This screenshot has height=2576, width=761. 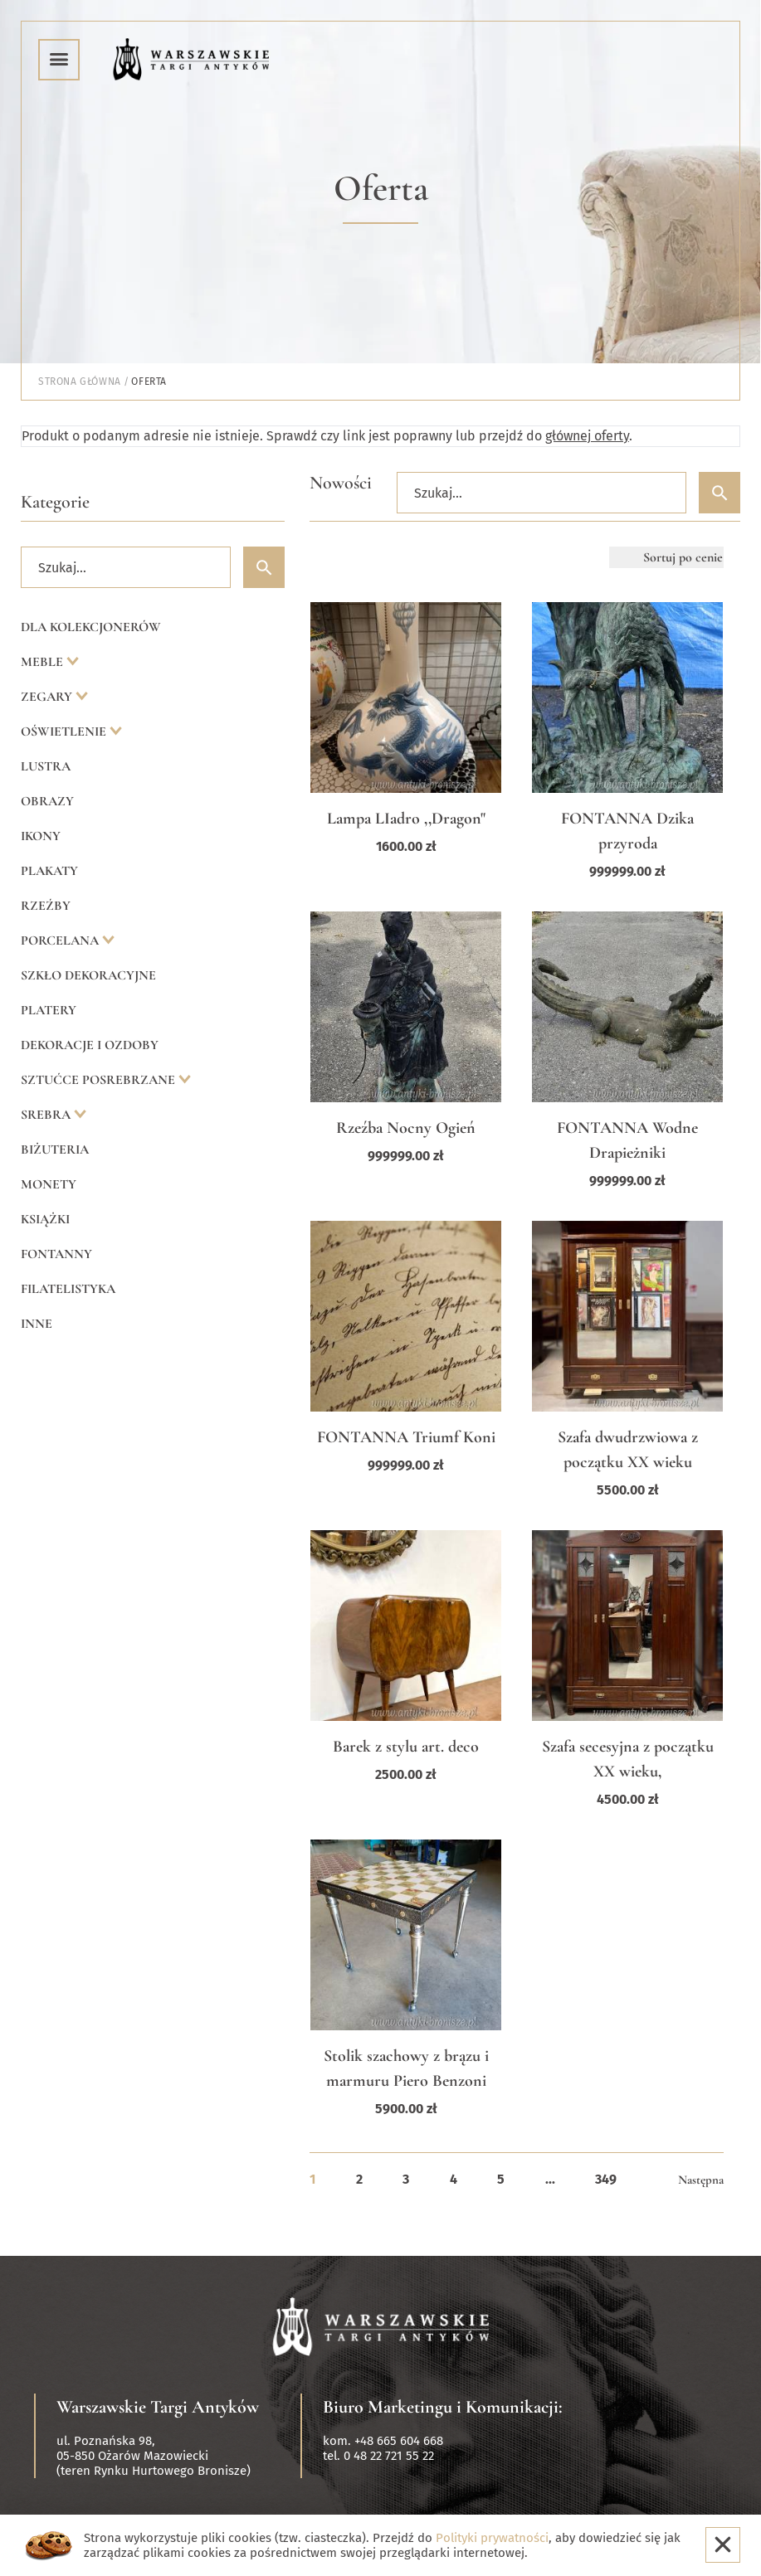 I want to click on Polityki prywatności, so click(x=492, y=2537).